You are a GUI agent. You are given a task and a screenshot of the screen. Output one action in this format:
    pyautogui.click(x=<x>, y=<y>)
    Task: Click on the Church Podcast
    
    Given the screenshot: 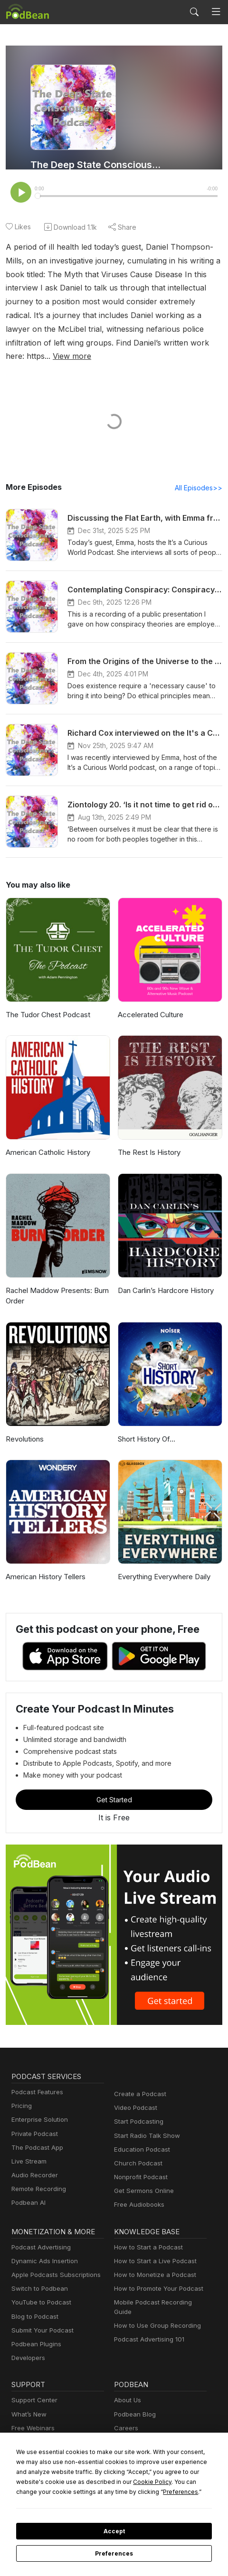 What is the action you would take?
    pyautogui.click(x=136, y=2150)
    